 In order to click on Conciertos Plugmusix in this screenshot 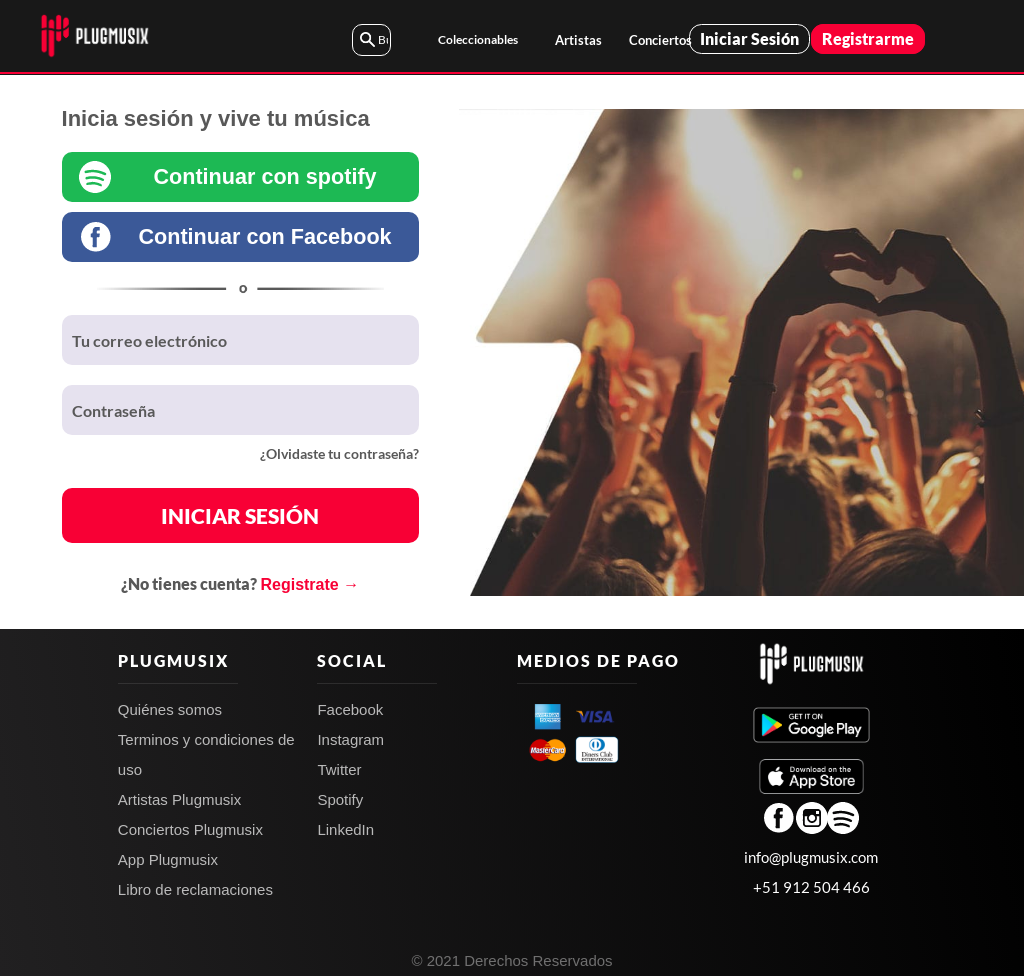, I will do `click(190, 829)`.